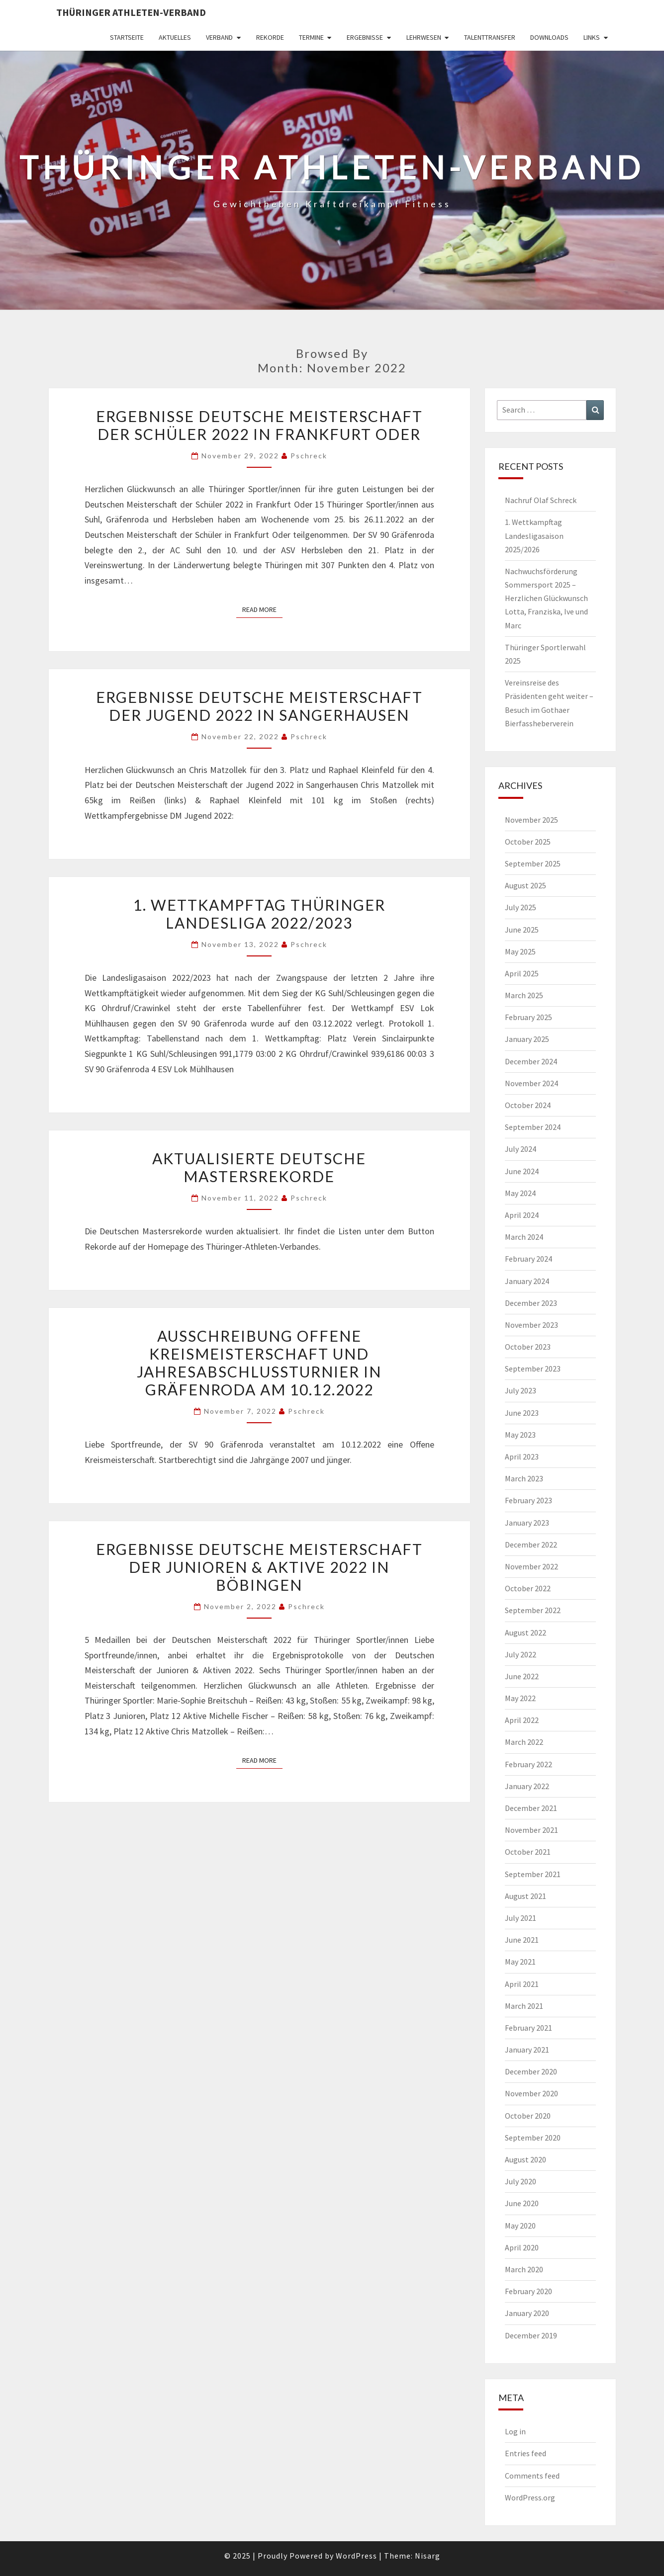  I want to click on Aktualisierte Deutsche Mastersrekorde, so click(259, 1167).